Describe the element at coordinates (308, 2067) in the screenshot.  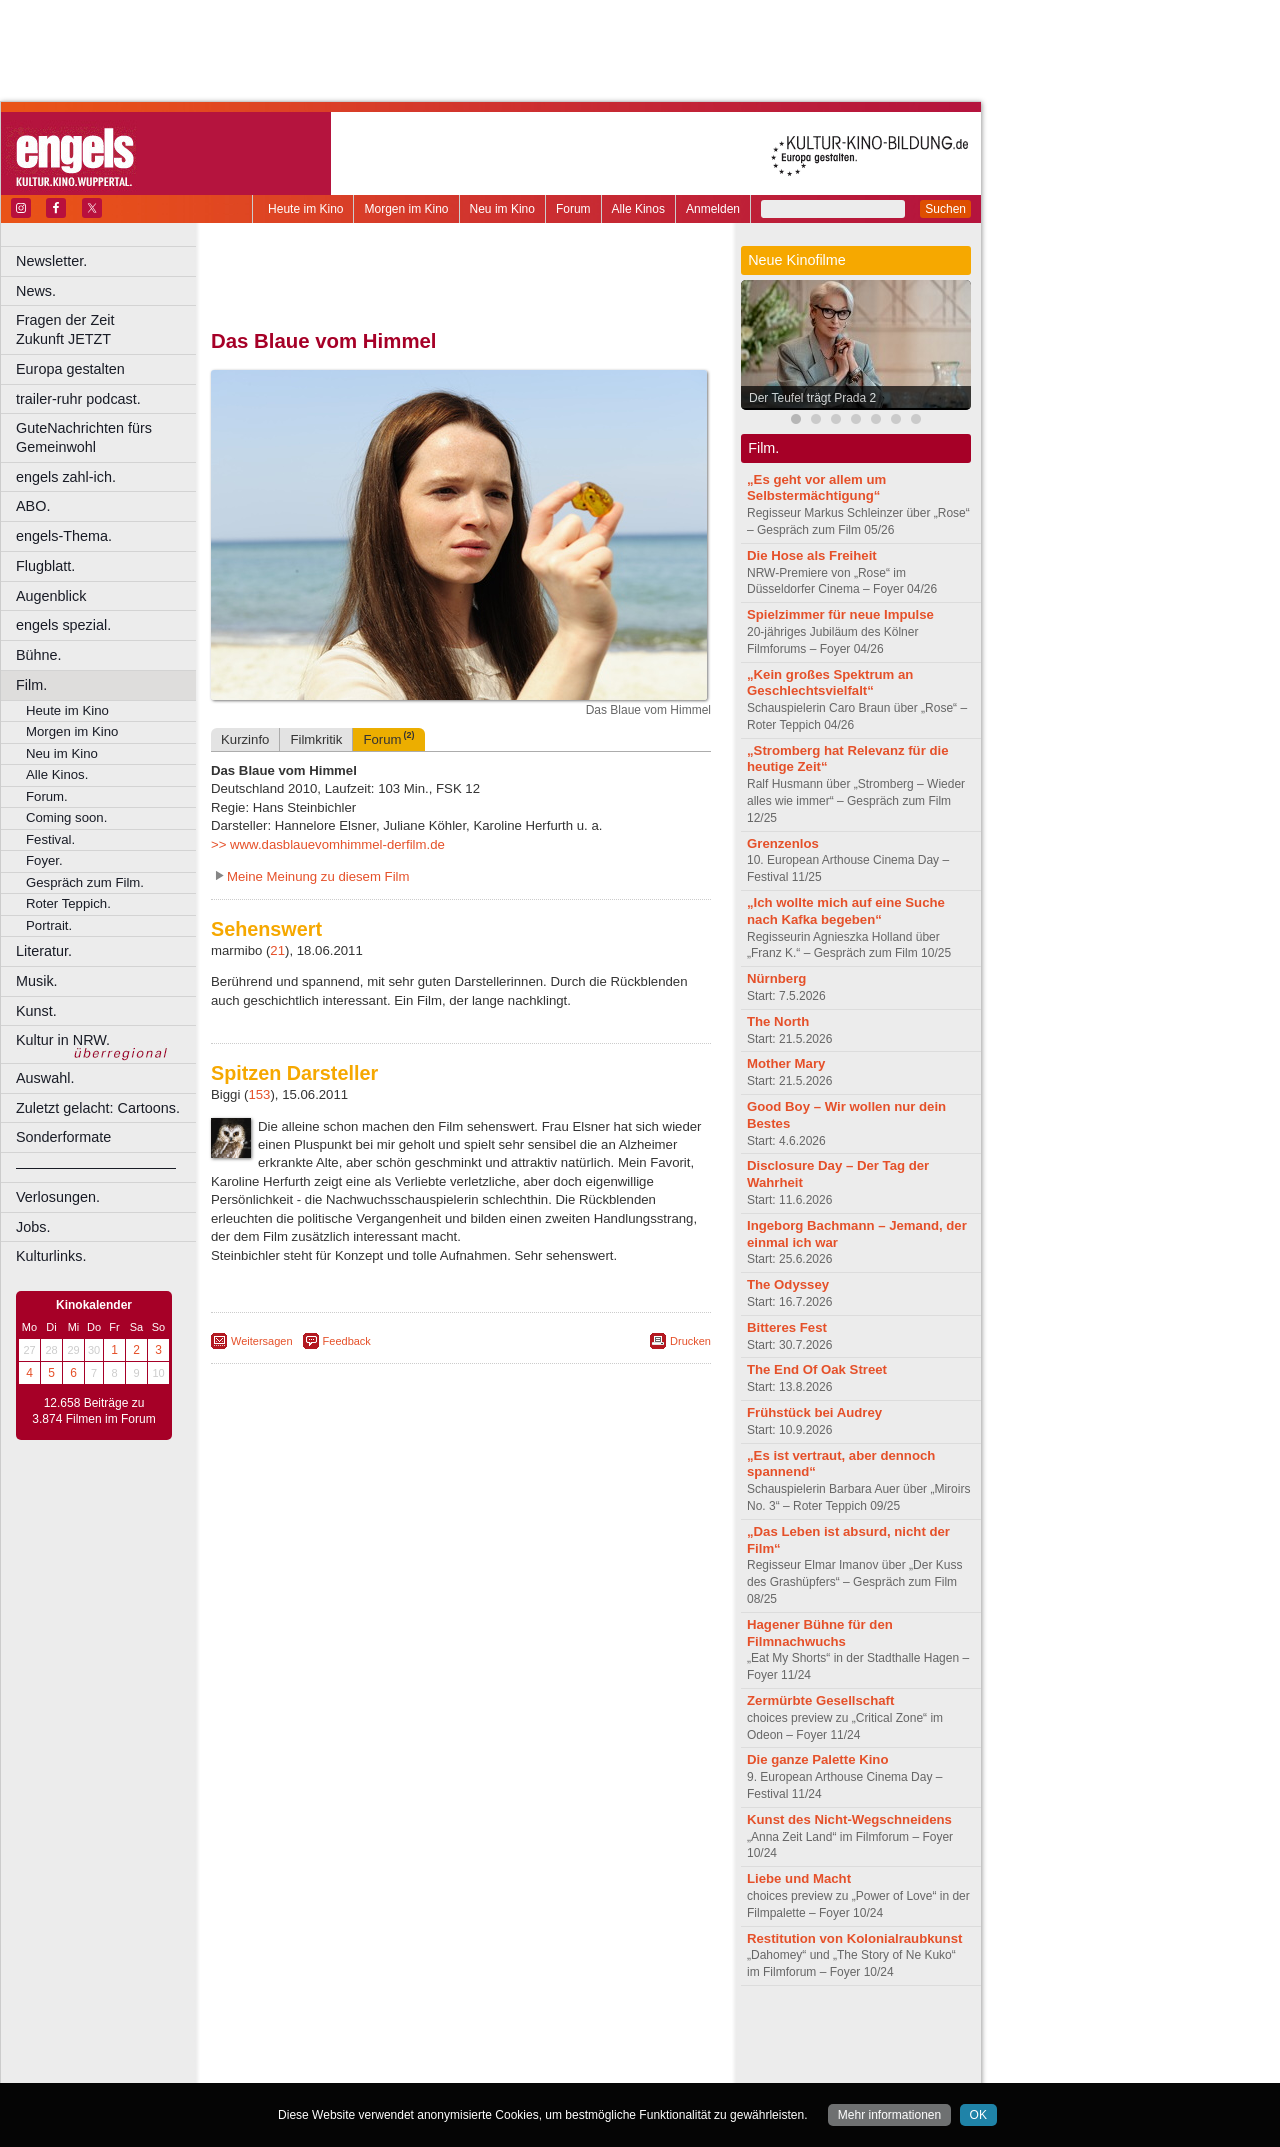
I see `Bochum` at that location.